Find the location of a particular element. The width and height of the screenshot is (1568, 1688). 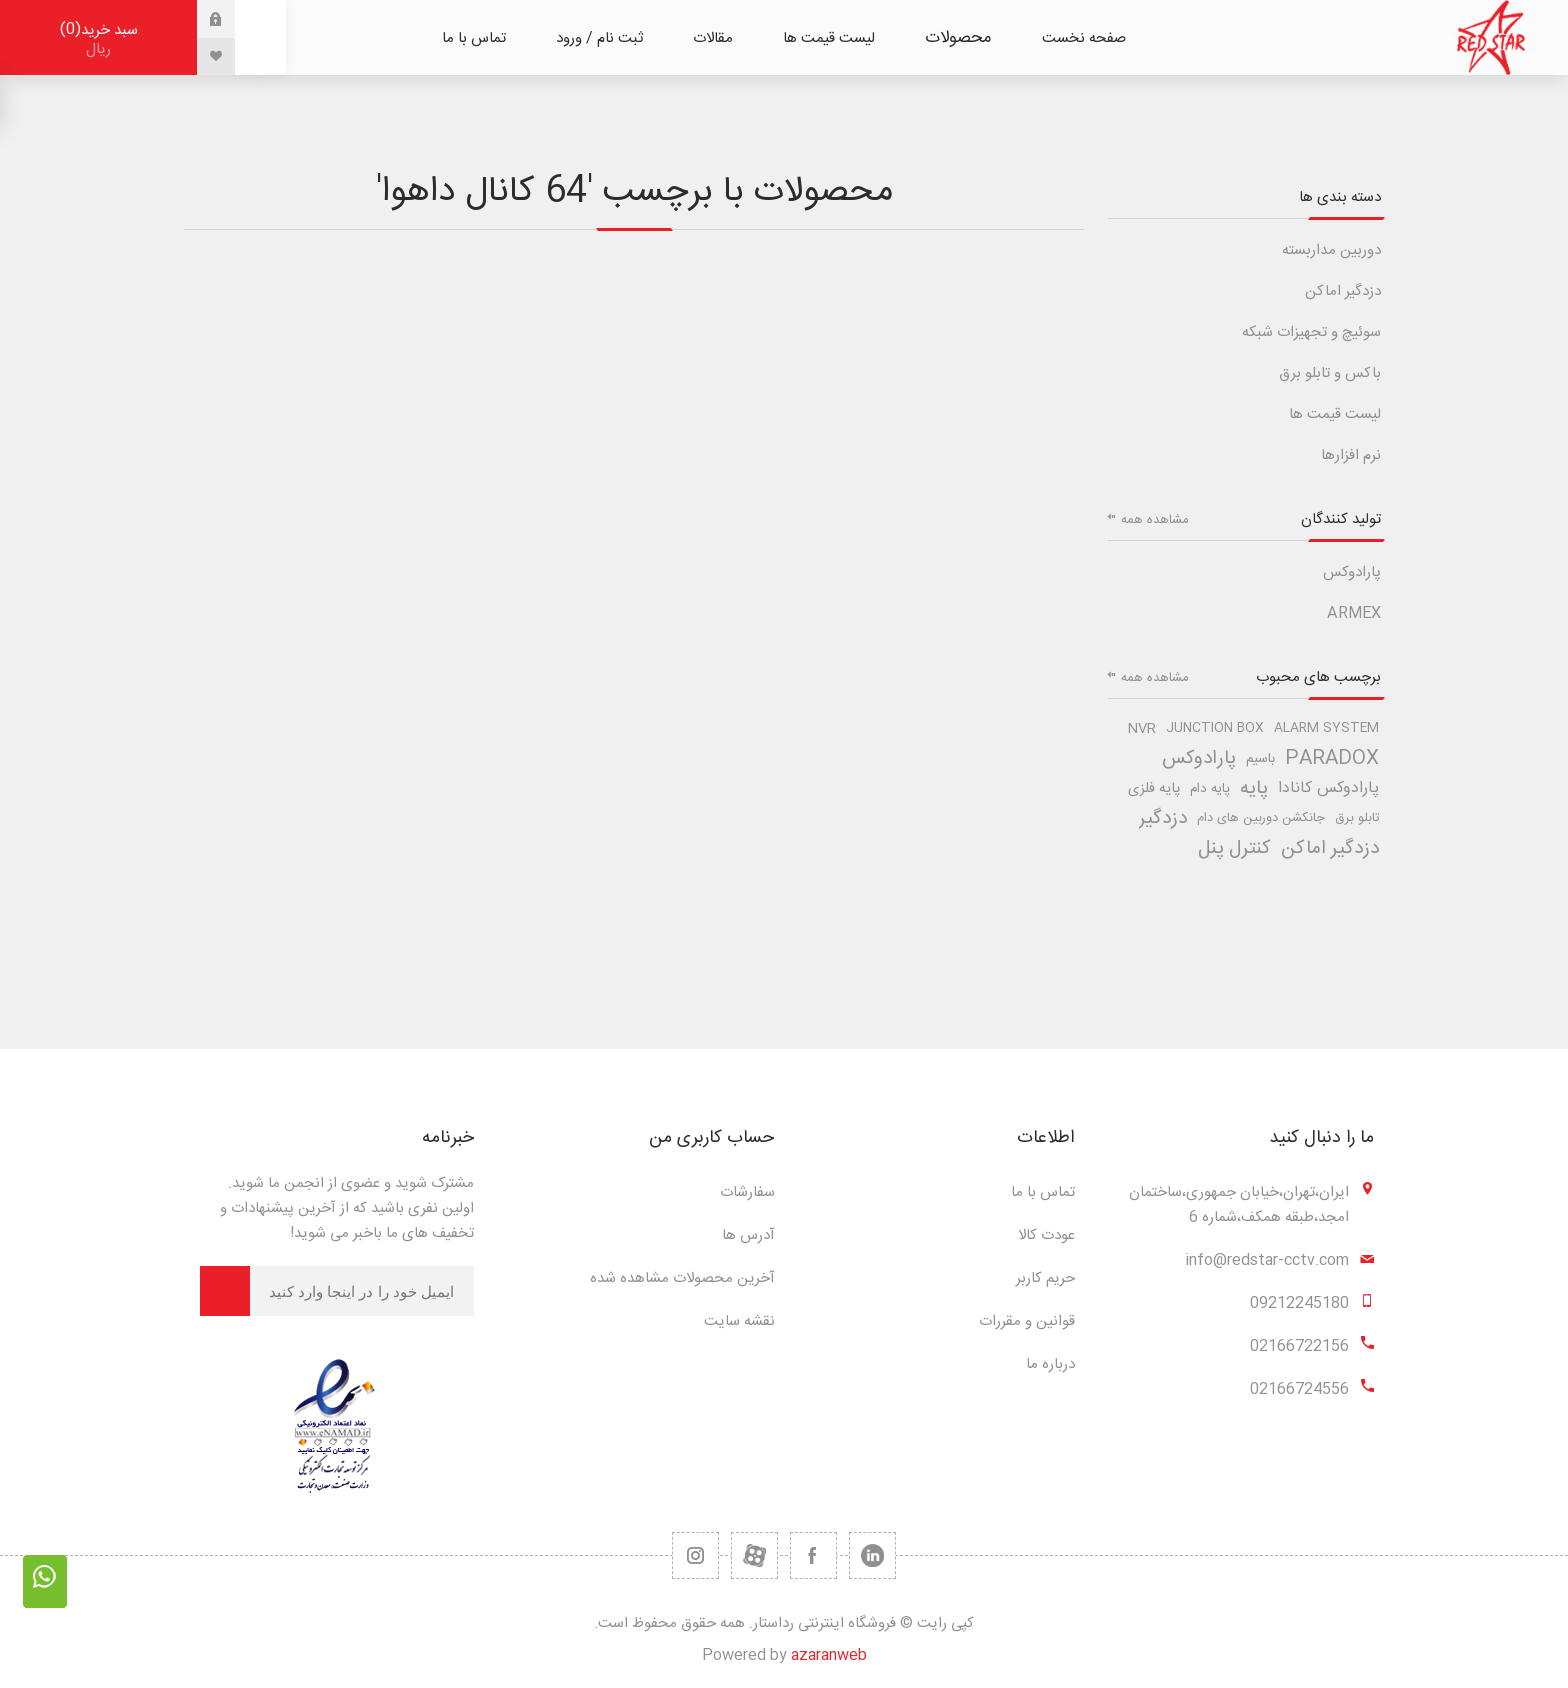

دزدگیر is located at coordinates (1163, 819).